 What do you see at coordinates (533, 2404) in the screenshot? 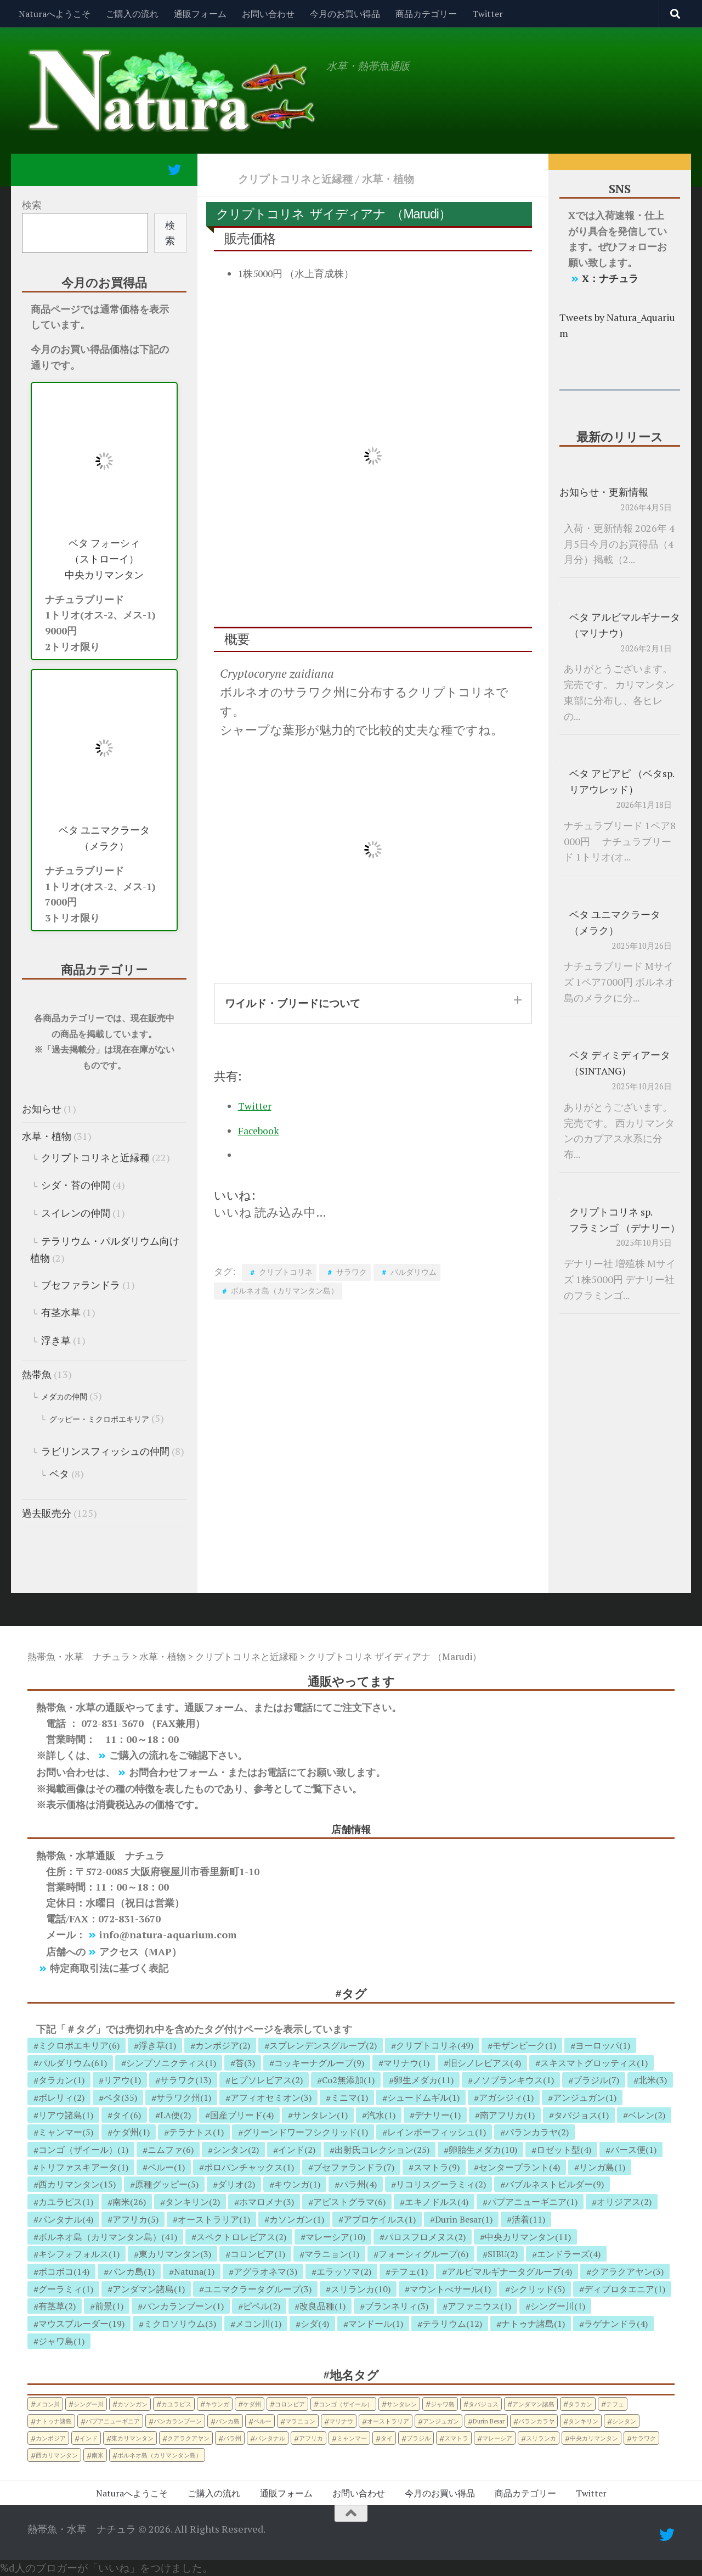
I see `アンダマン諸島` at bounding box center [533, 2404].